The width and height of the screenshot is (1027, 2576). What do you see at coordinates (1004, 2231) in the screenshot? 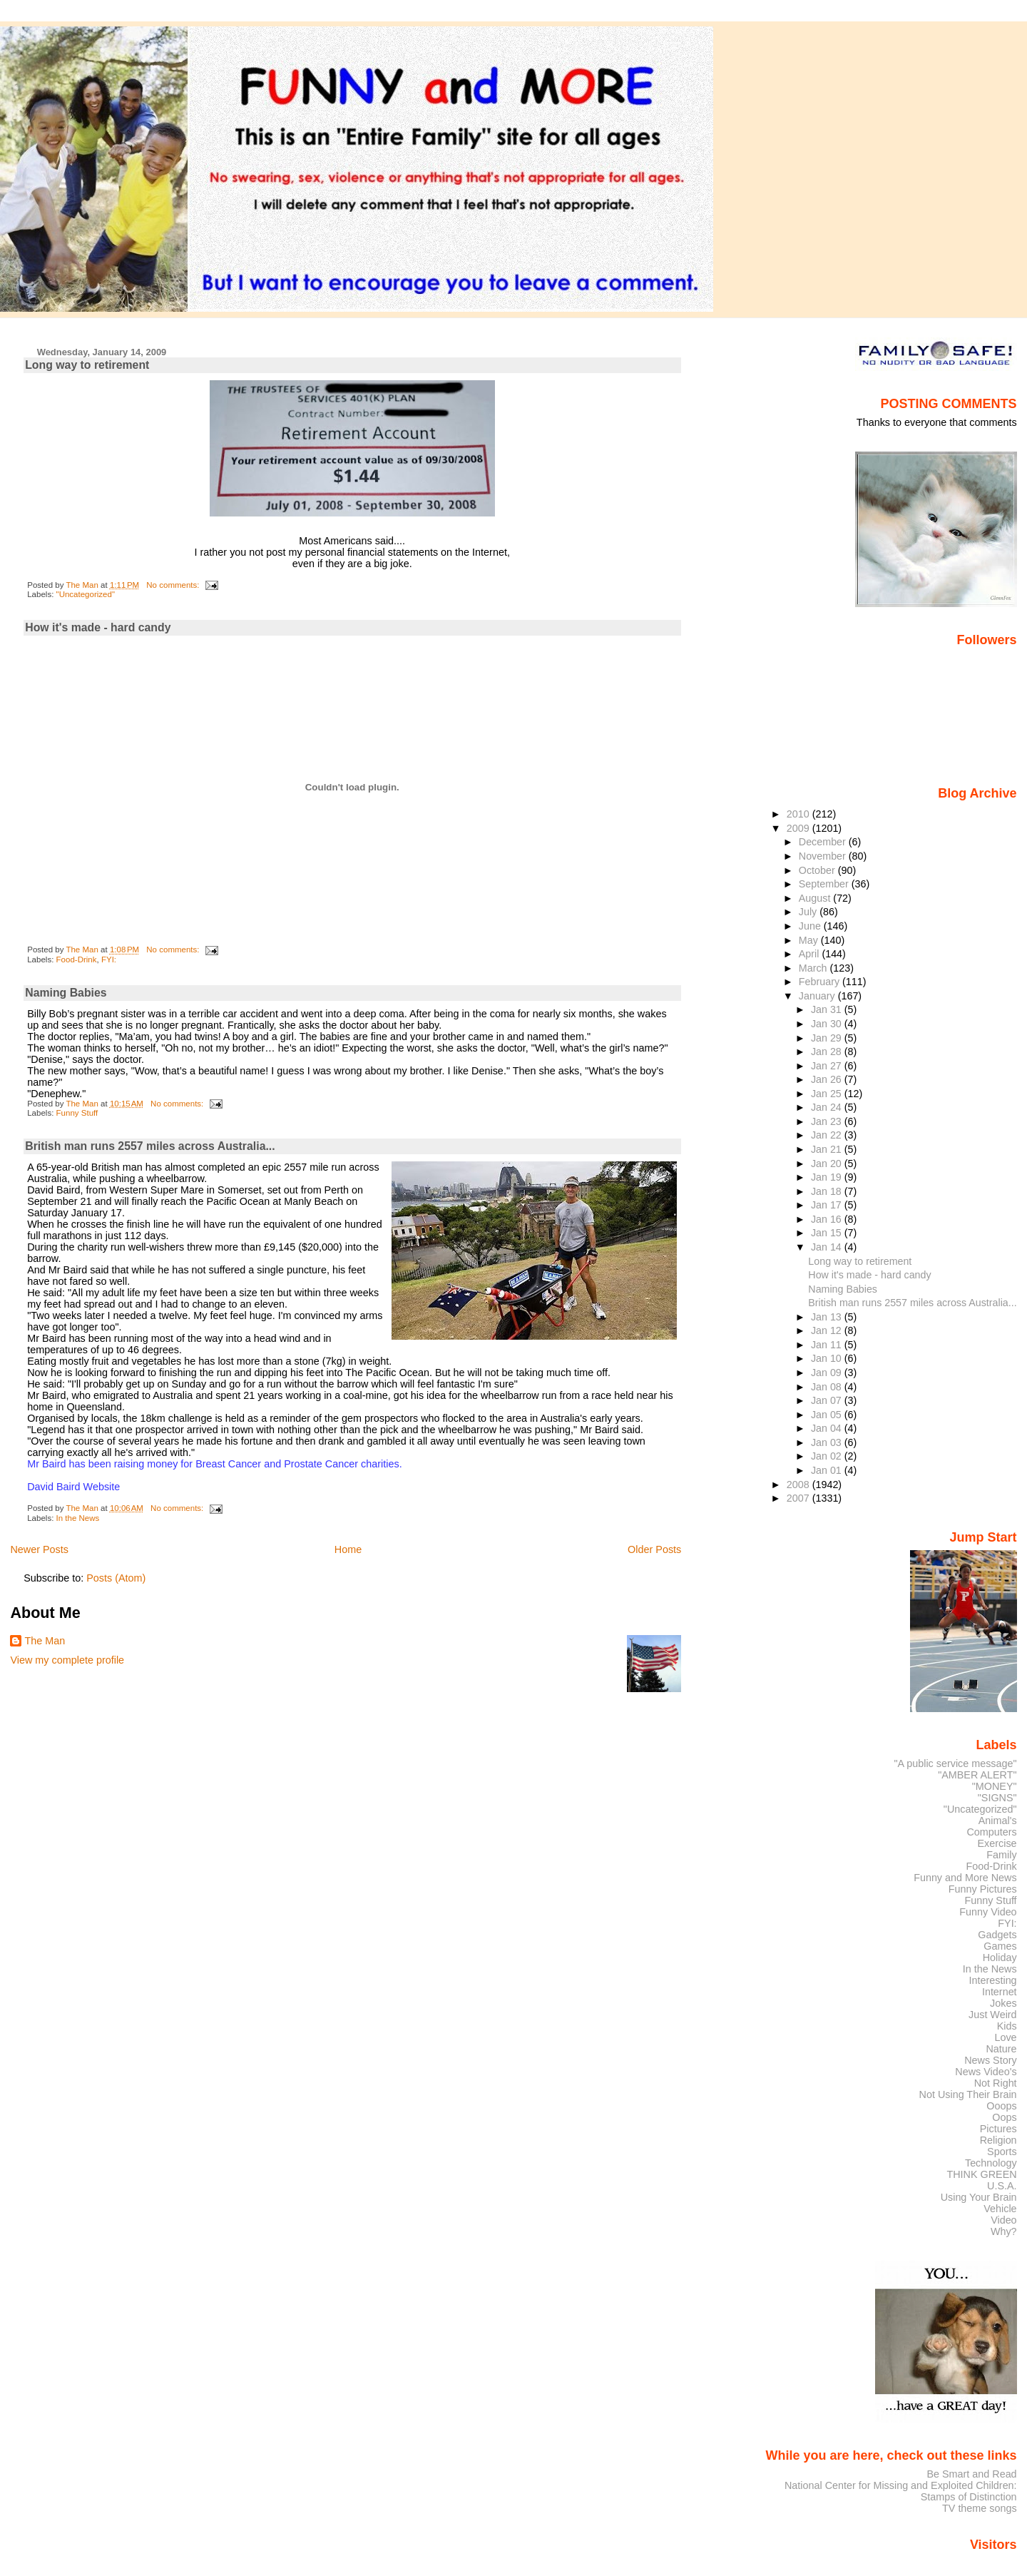
I see `Why?` at bounding box center [1004, 2231].